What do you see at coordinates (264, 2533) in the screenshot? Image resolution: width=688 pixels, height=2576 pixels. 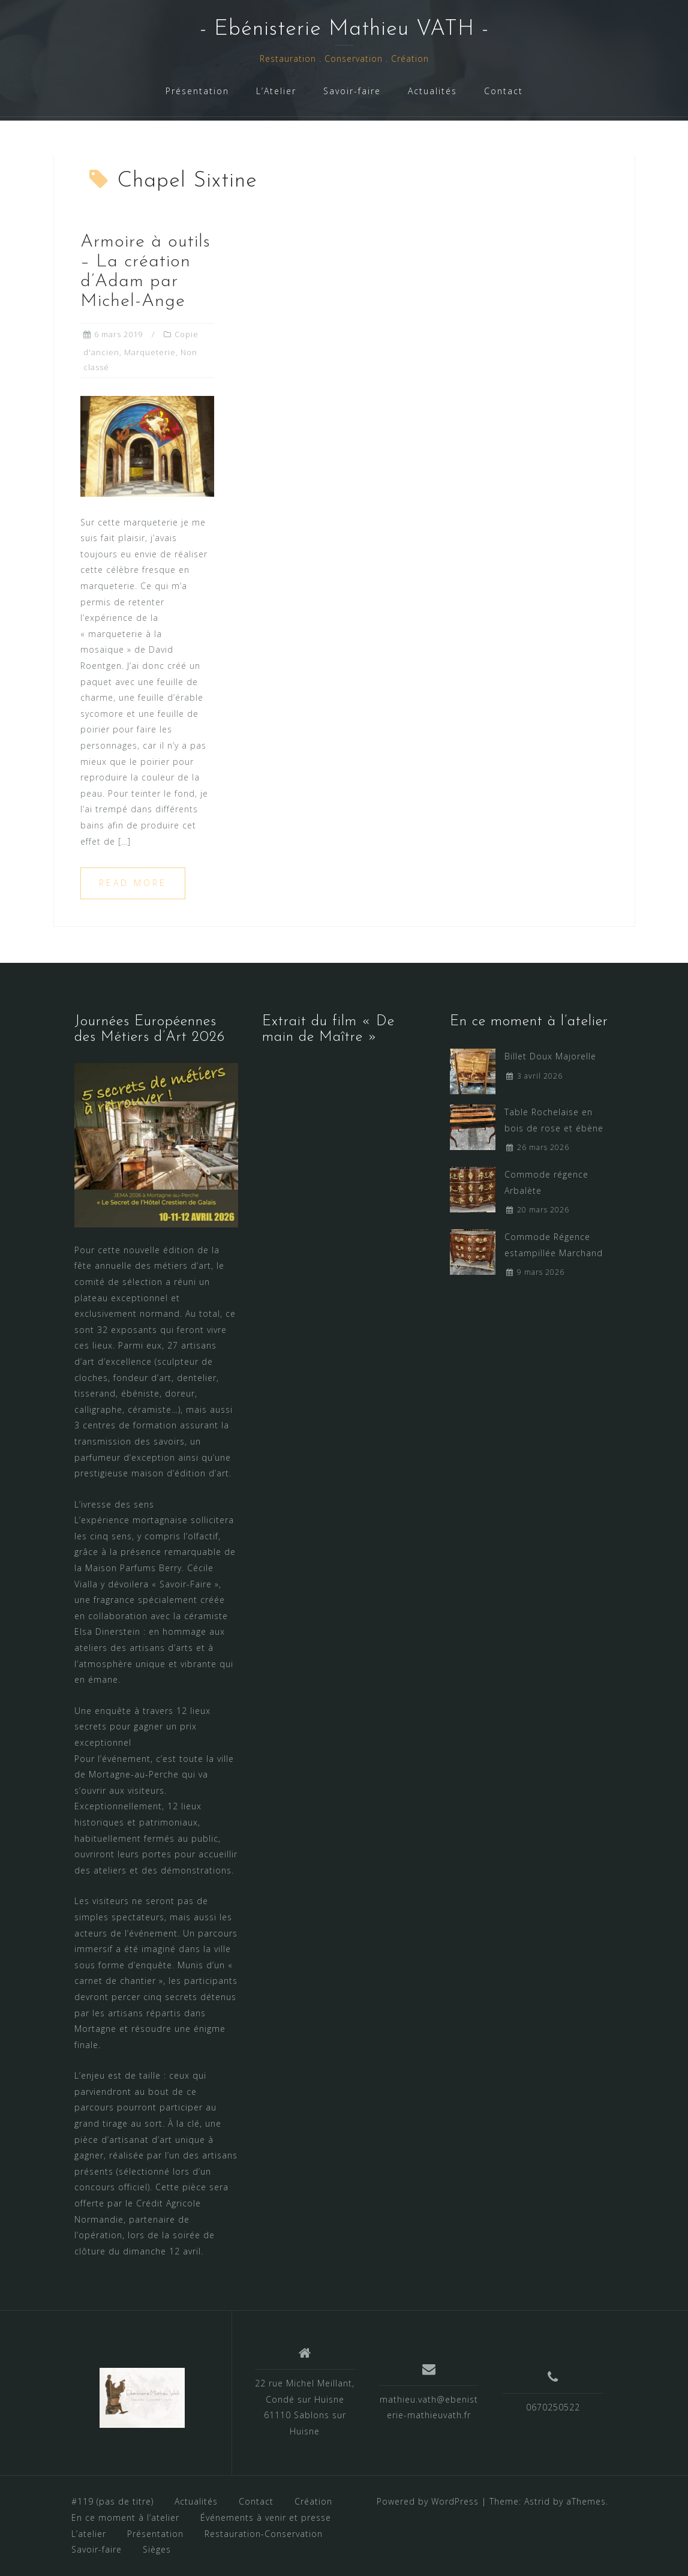 I see `Restauration-Conservation` at bounding box center [264, 2533].